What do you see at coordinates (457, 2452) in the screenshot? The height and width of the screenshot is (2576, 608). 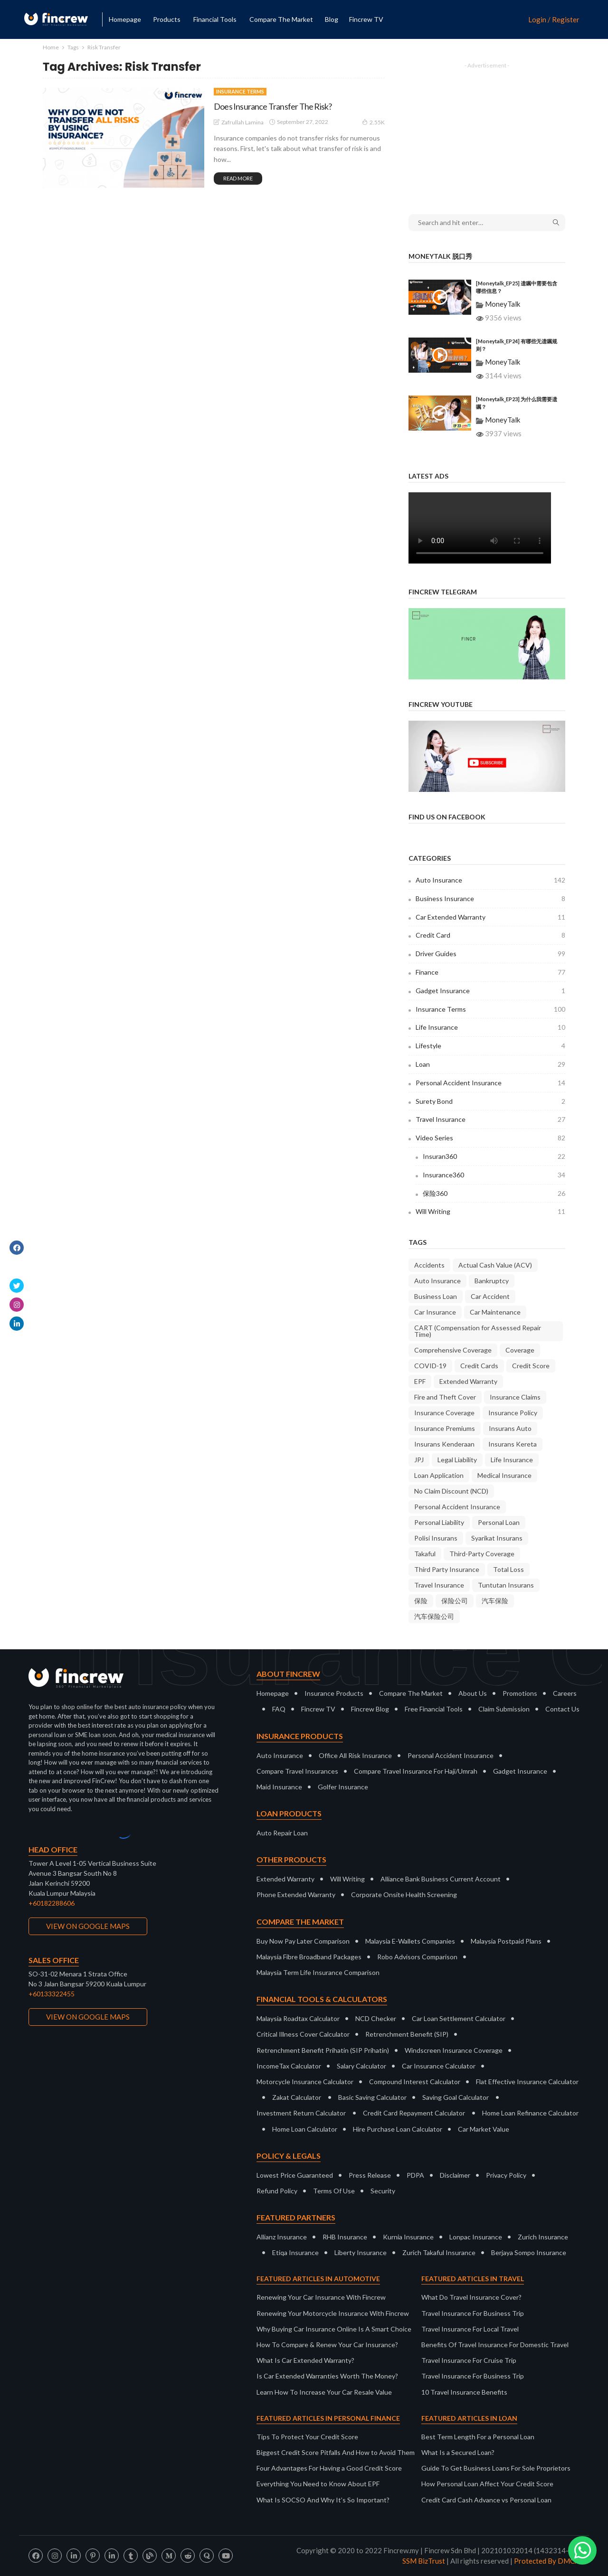 I see `What Is a Secured Loan?` at bounding box center [457, 2452].